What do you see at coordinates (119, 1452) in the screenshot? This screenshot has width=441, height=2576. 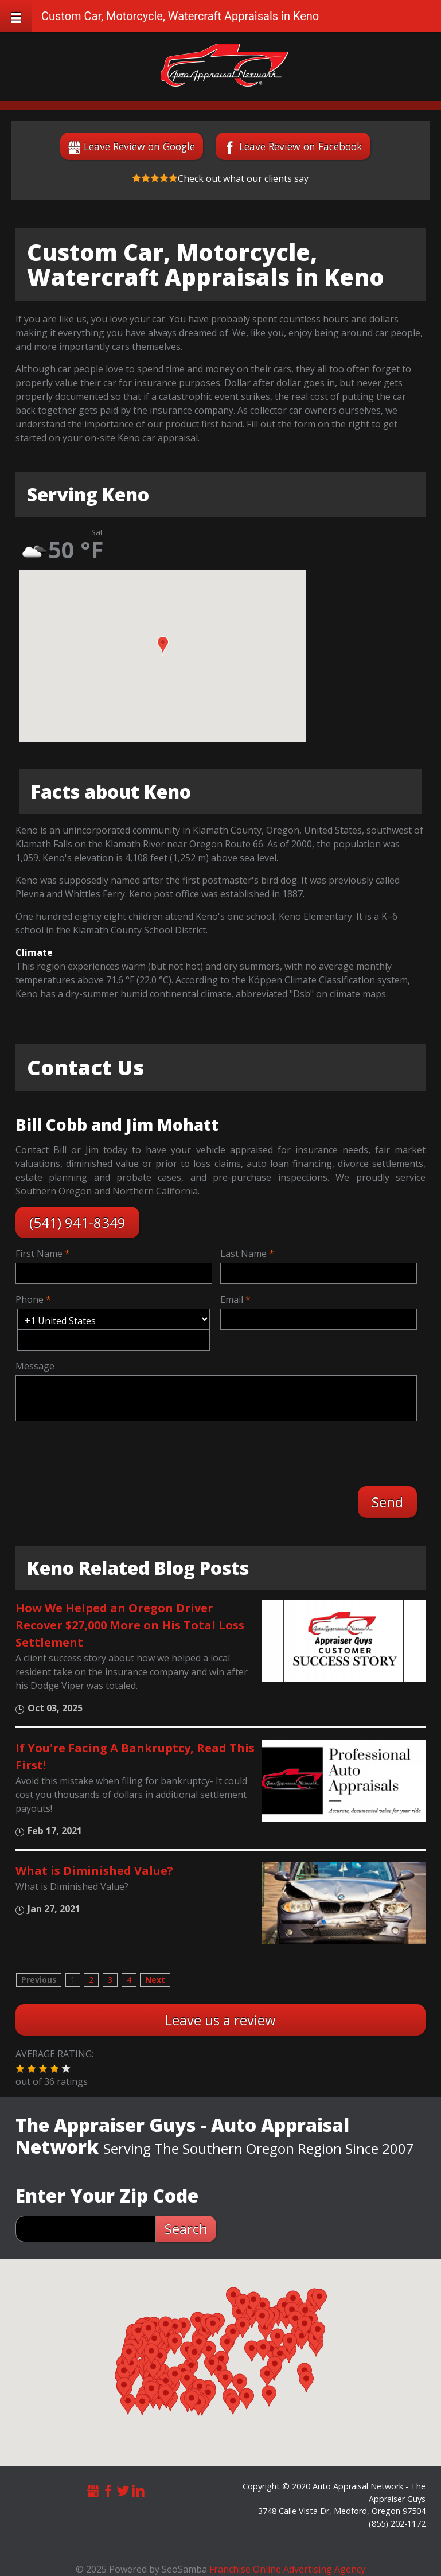 I see `[presentation]` at bounding box center [119, 1452].